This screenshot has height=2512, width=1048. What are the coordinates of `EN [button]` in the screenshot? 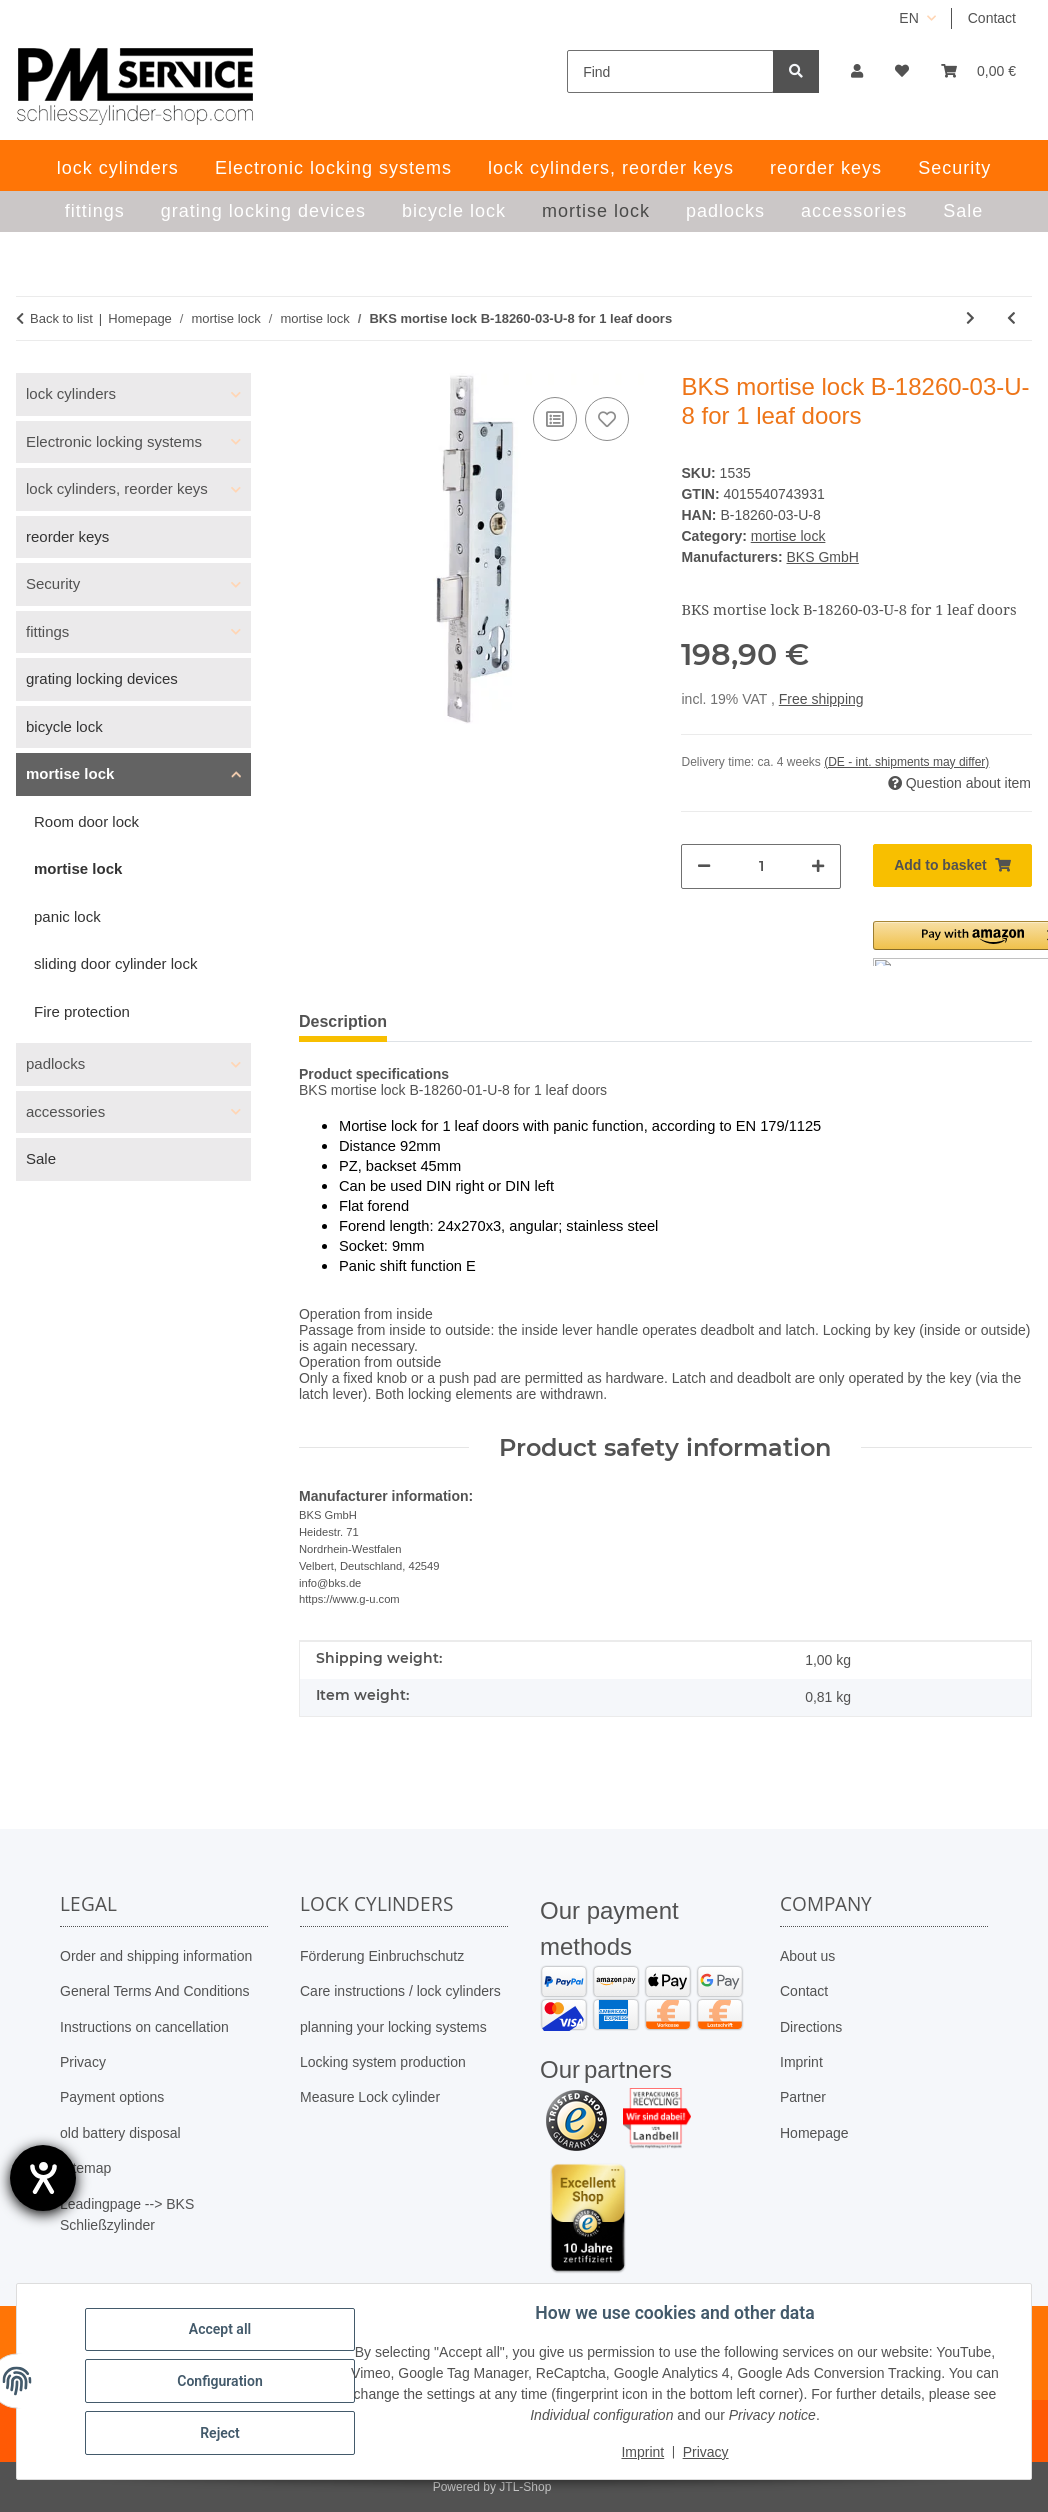 It's located at (908, 18).